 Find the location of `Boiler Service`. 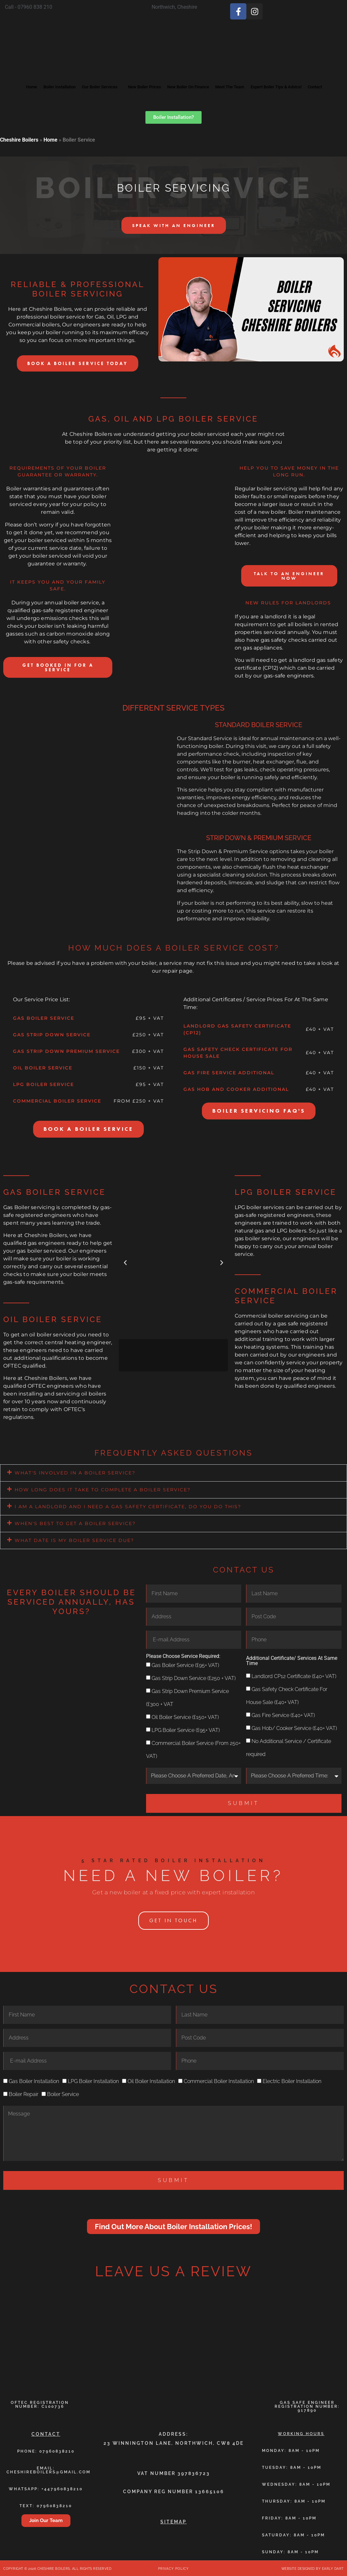

Boiler Service is located at coordinates (63, 2093).